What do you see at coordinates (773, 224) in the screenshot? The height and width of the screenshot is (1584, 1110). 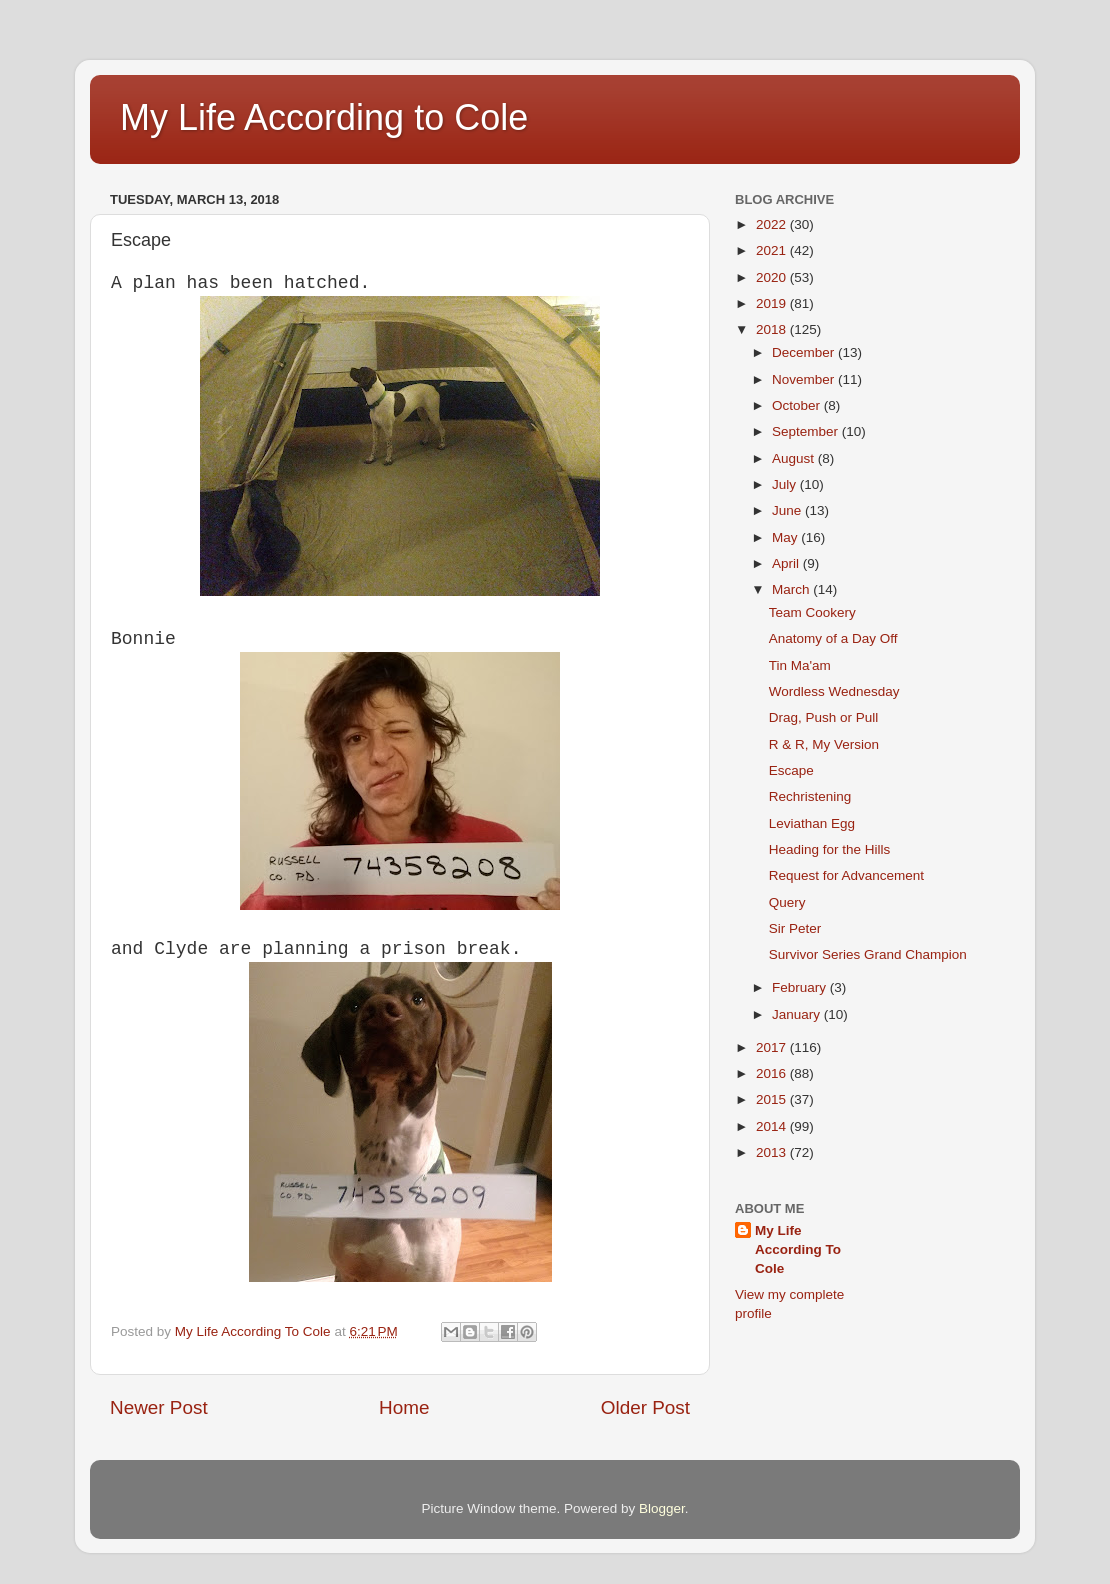 I see `2022` at bounding box center [773, 224].